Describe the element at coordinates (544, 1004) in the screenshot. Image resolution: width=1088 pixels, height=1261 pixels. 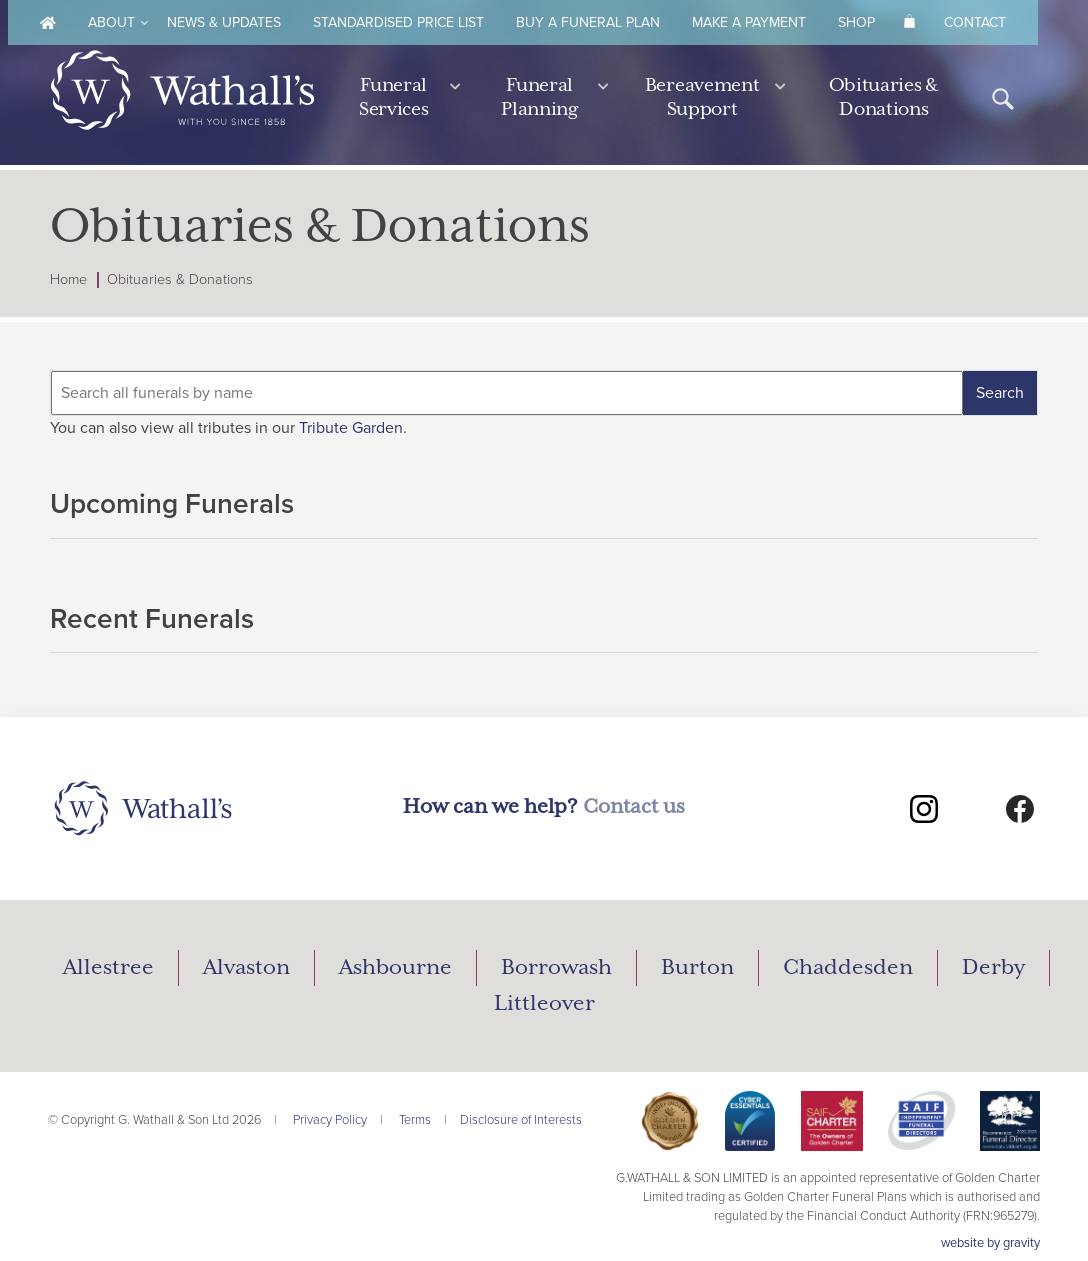
I see `Littleover` at that location.